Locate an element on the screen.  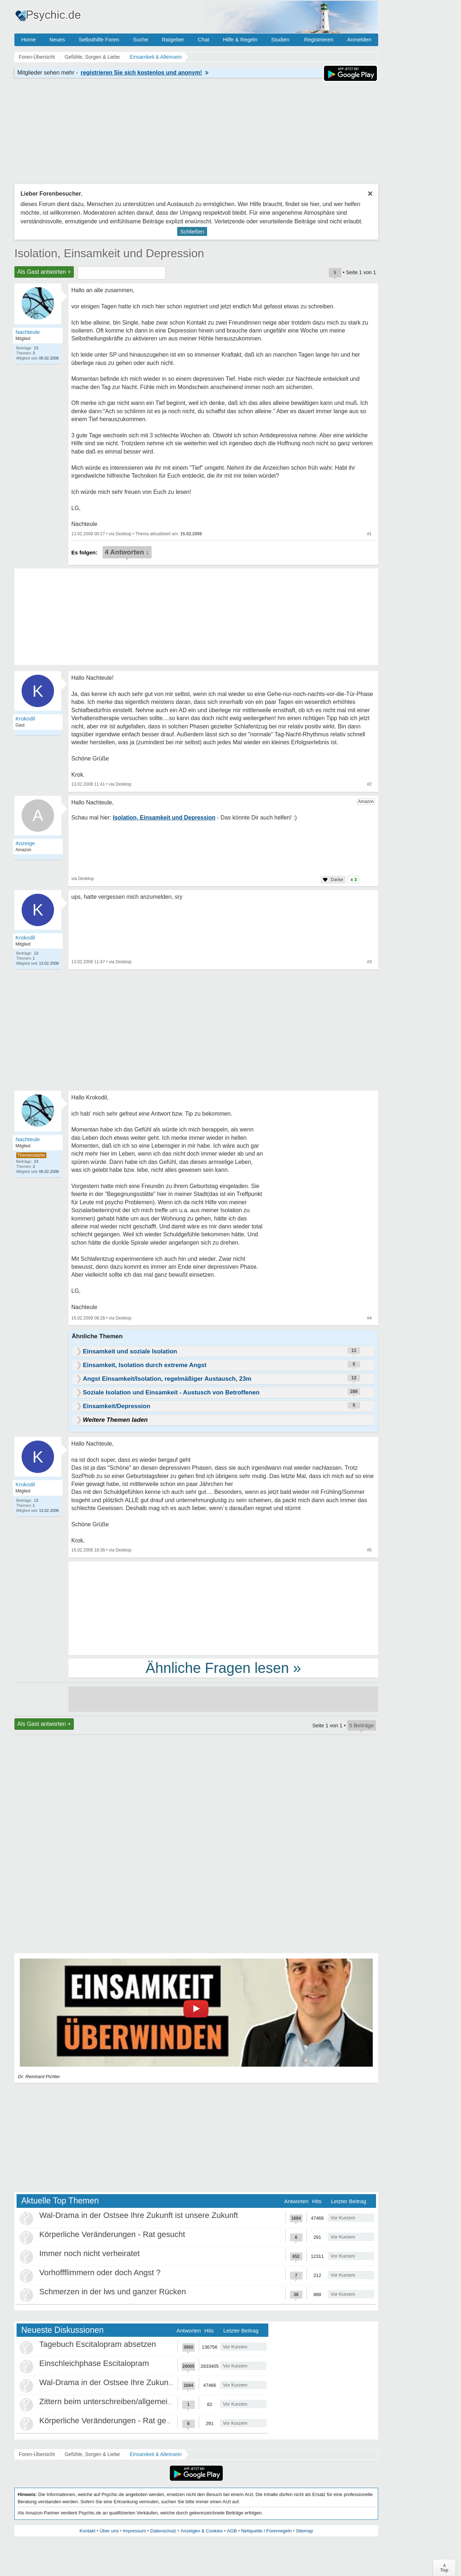
Ratgeber is located at coordinates (173, 39).